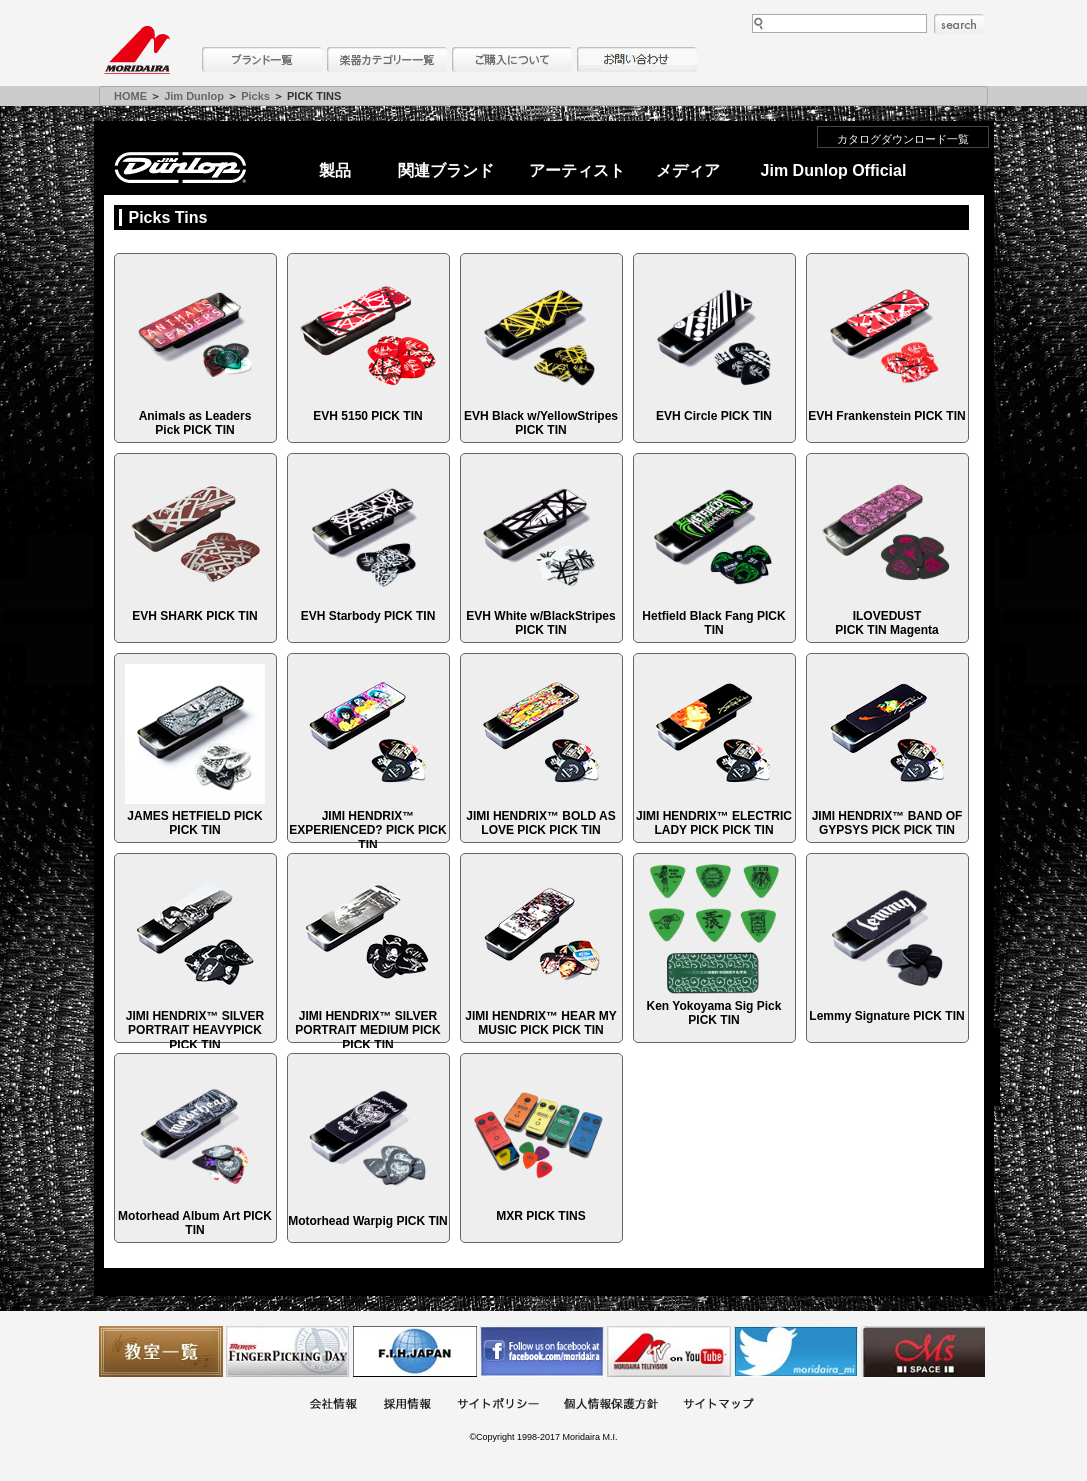 The image size is (1087, 1481). I want to click on 世界ハーモニカ連盟日本支部主催のハーモニカコンテストなど, so click(415, 1351).